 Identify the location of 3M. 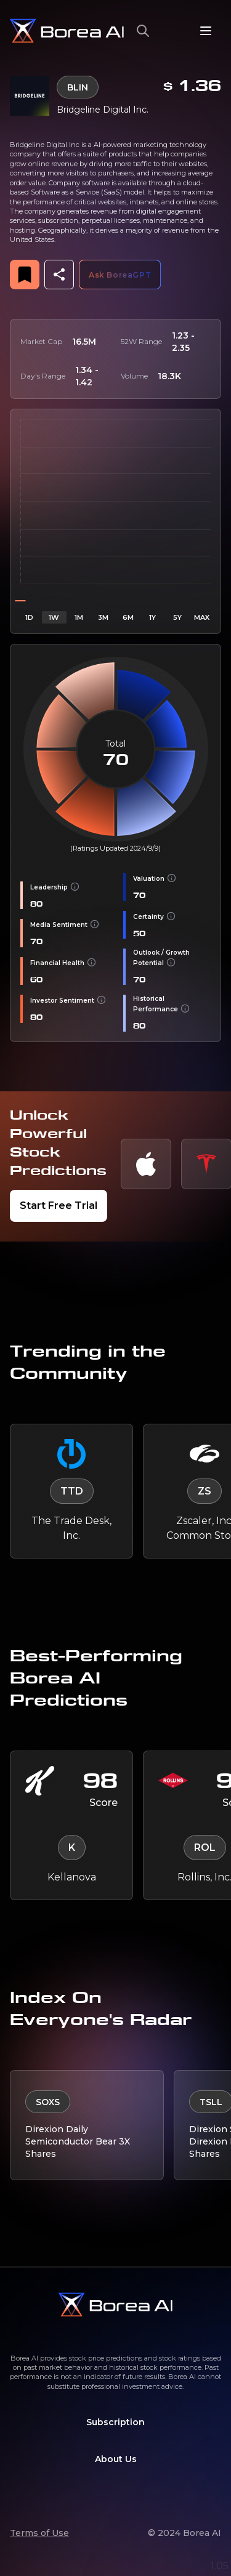
(103, 617).